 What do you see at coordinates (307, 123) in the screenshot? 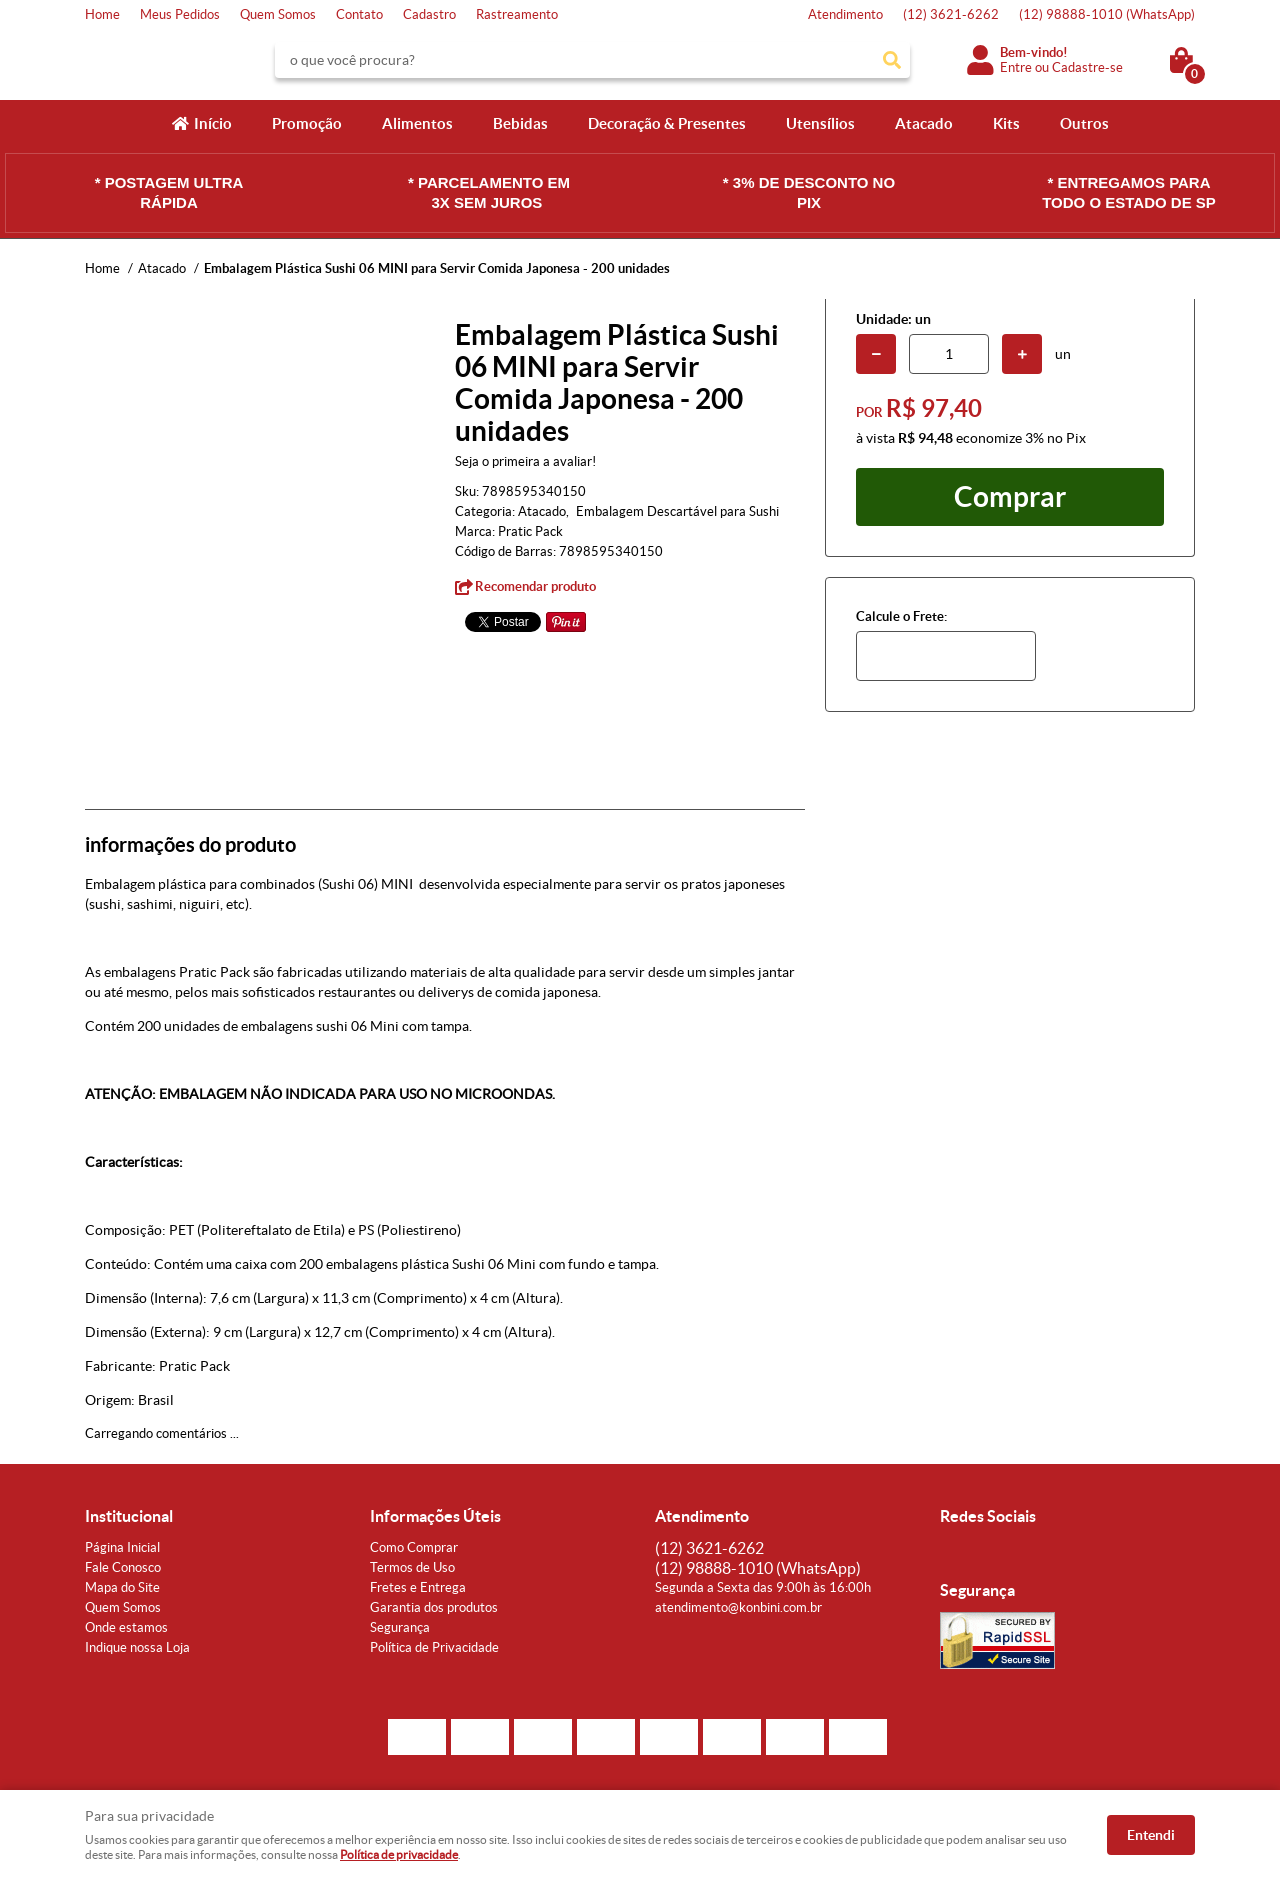
I see `Promoção` at bounding box center [307, 123].